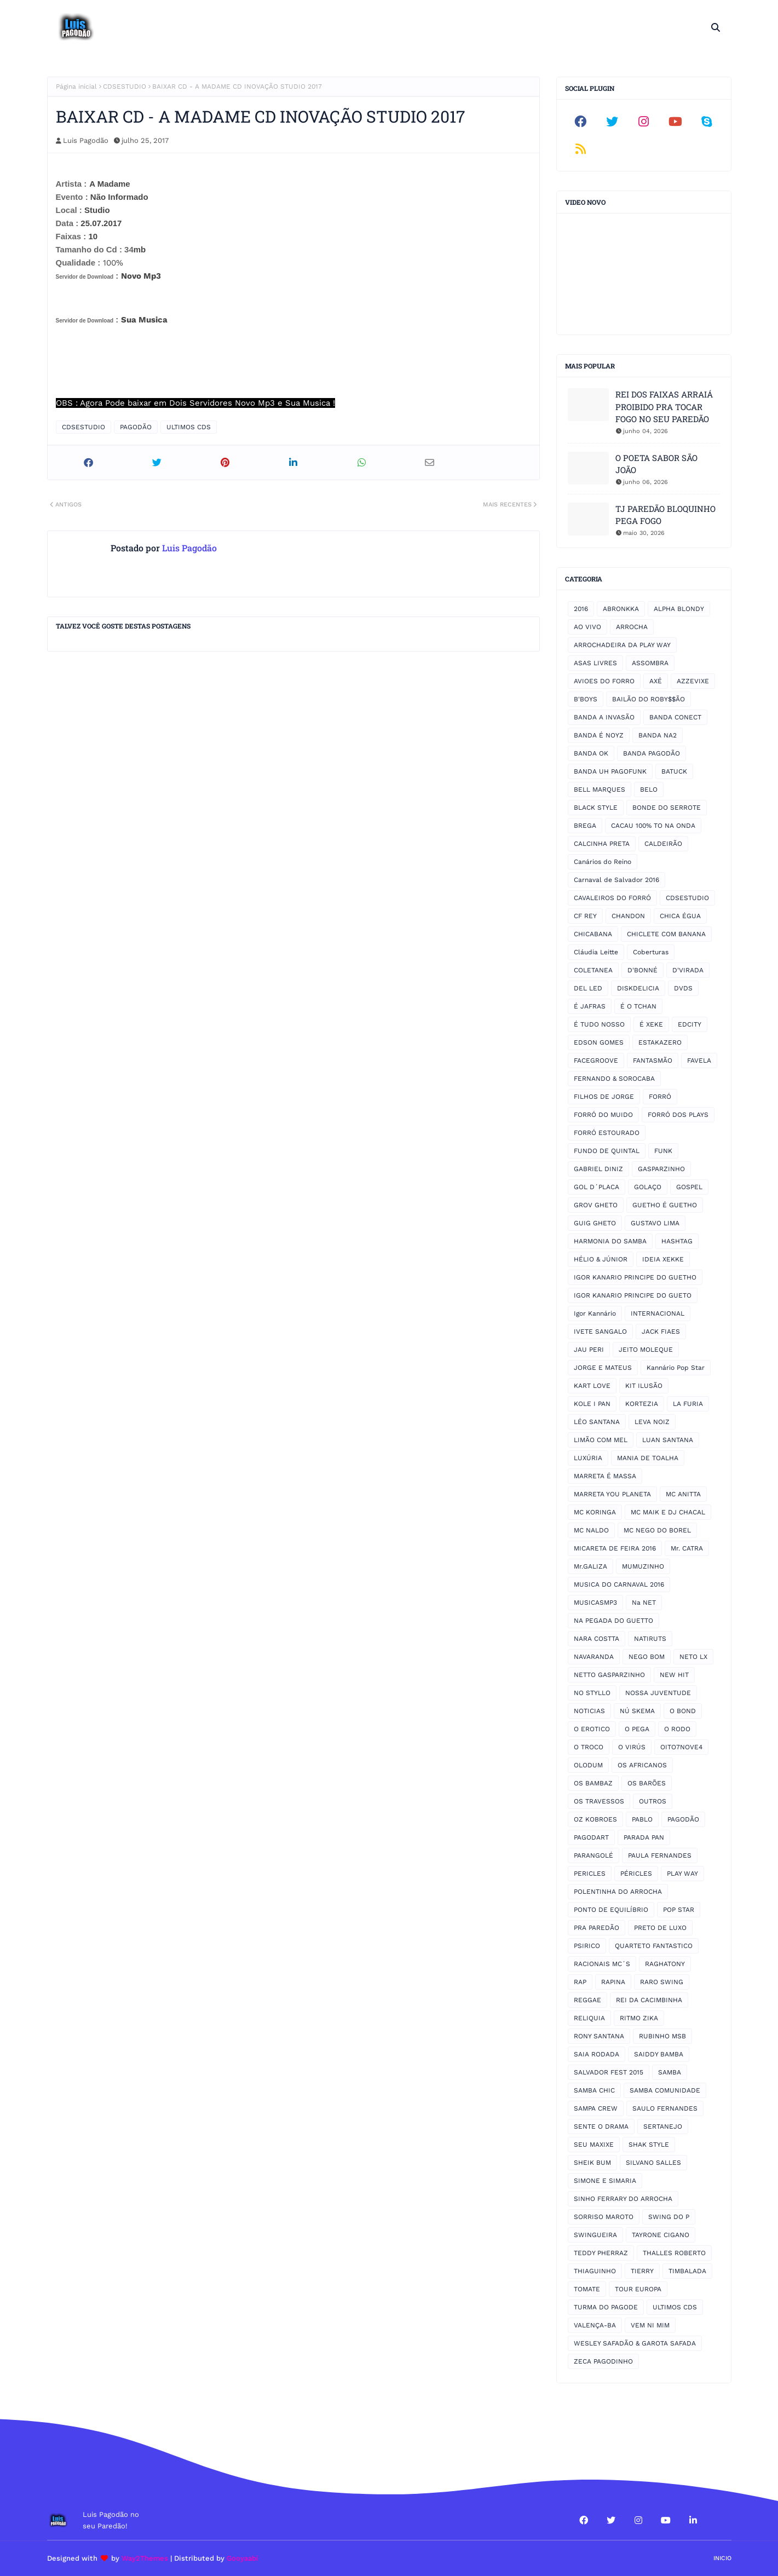 The height and width of the screenshot is (2576, 778). I want to click on Canários do Reino, so click(602, 862).